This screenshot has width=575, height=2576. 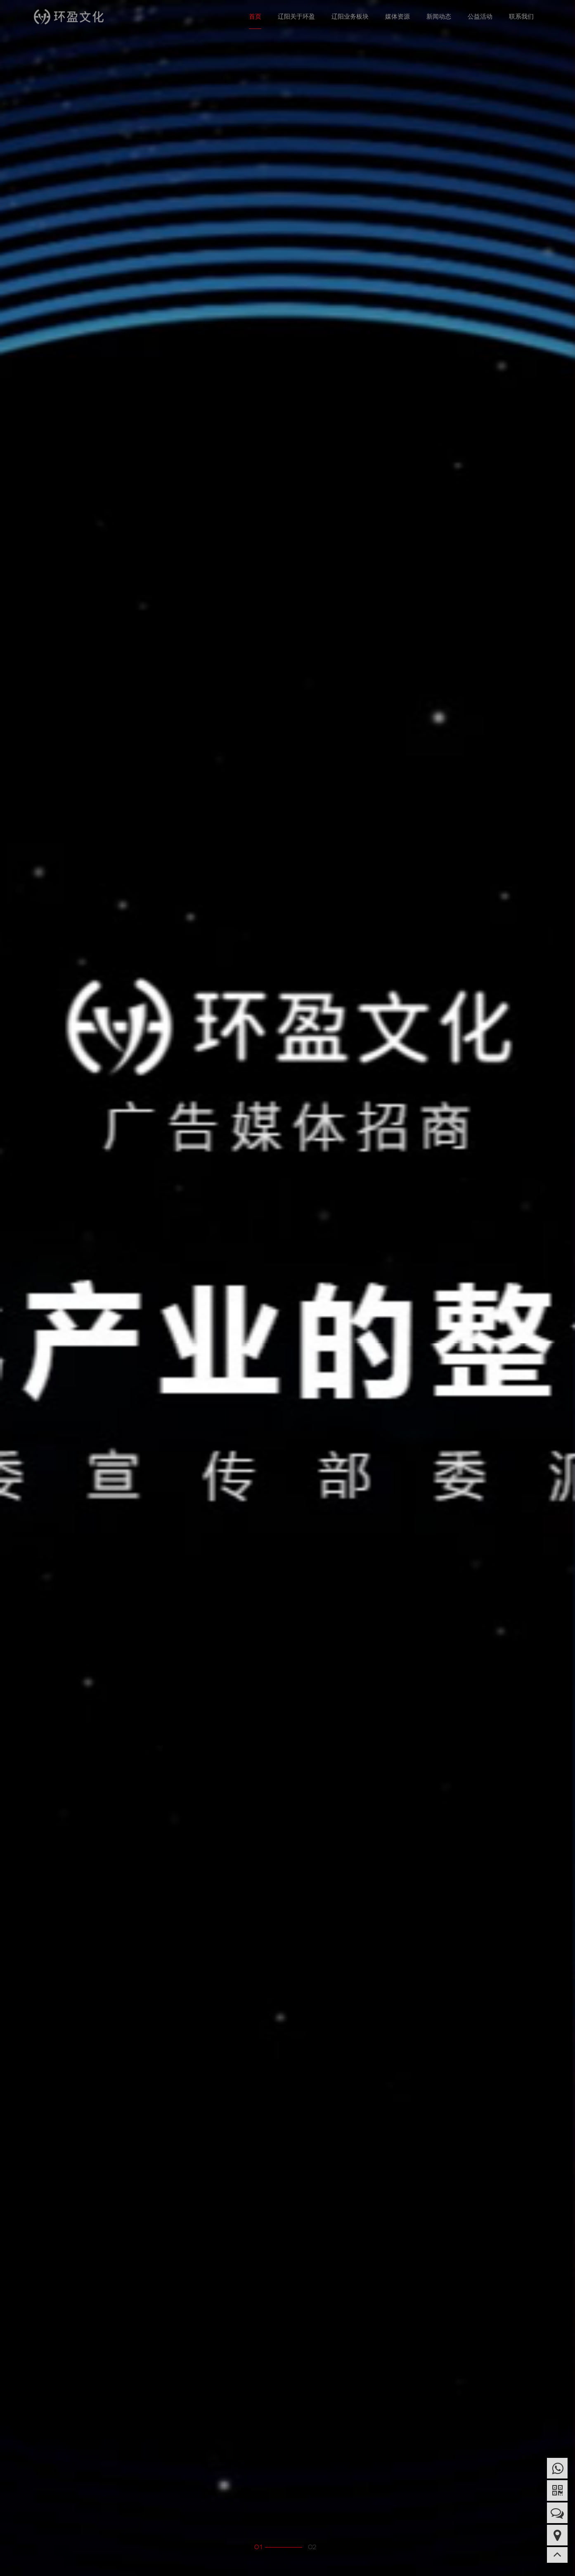 What do you see at coordinates (438, 16) in the screenshot?
I see `新闻动态` at bounding box center [438, 16].